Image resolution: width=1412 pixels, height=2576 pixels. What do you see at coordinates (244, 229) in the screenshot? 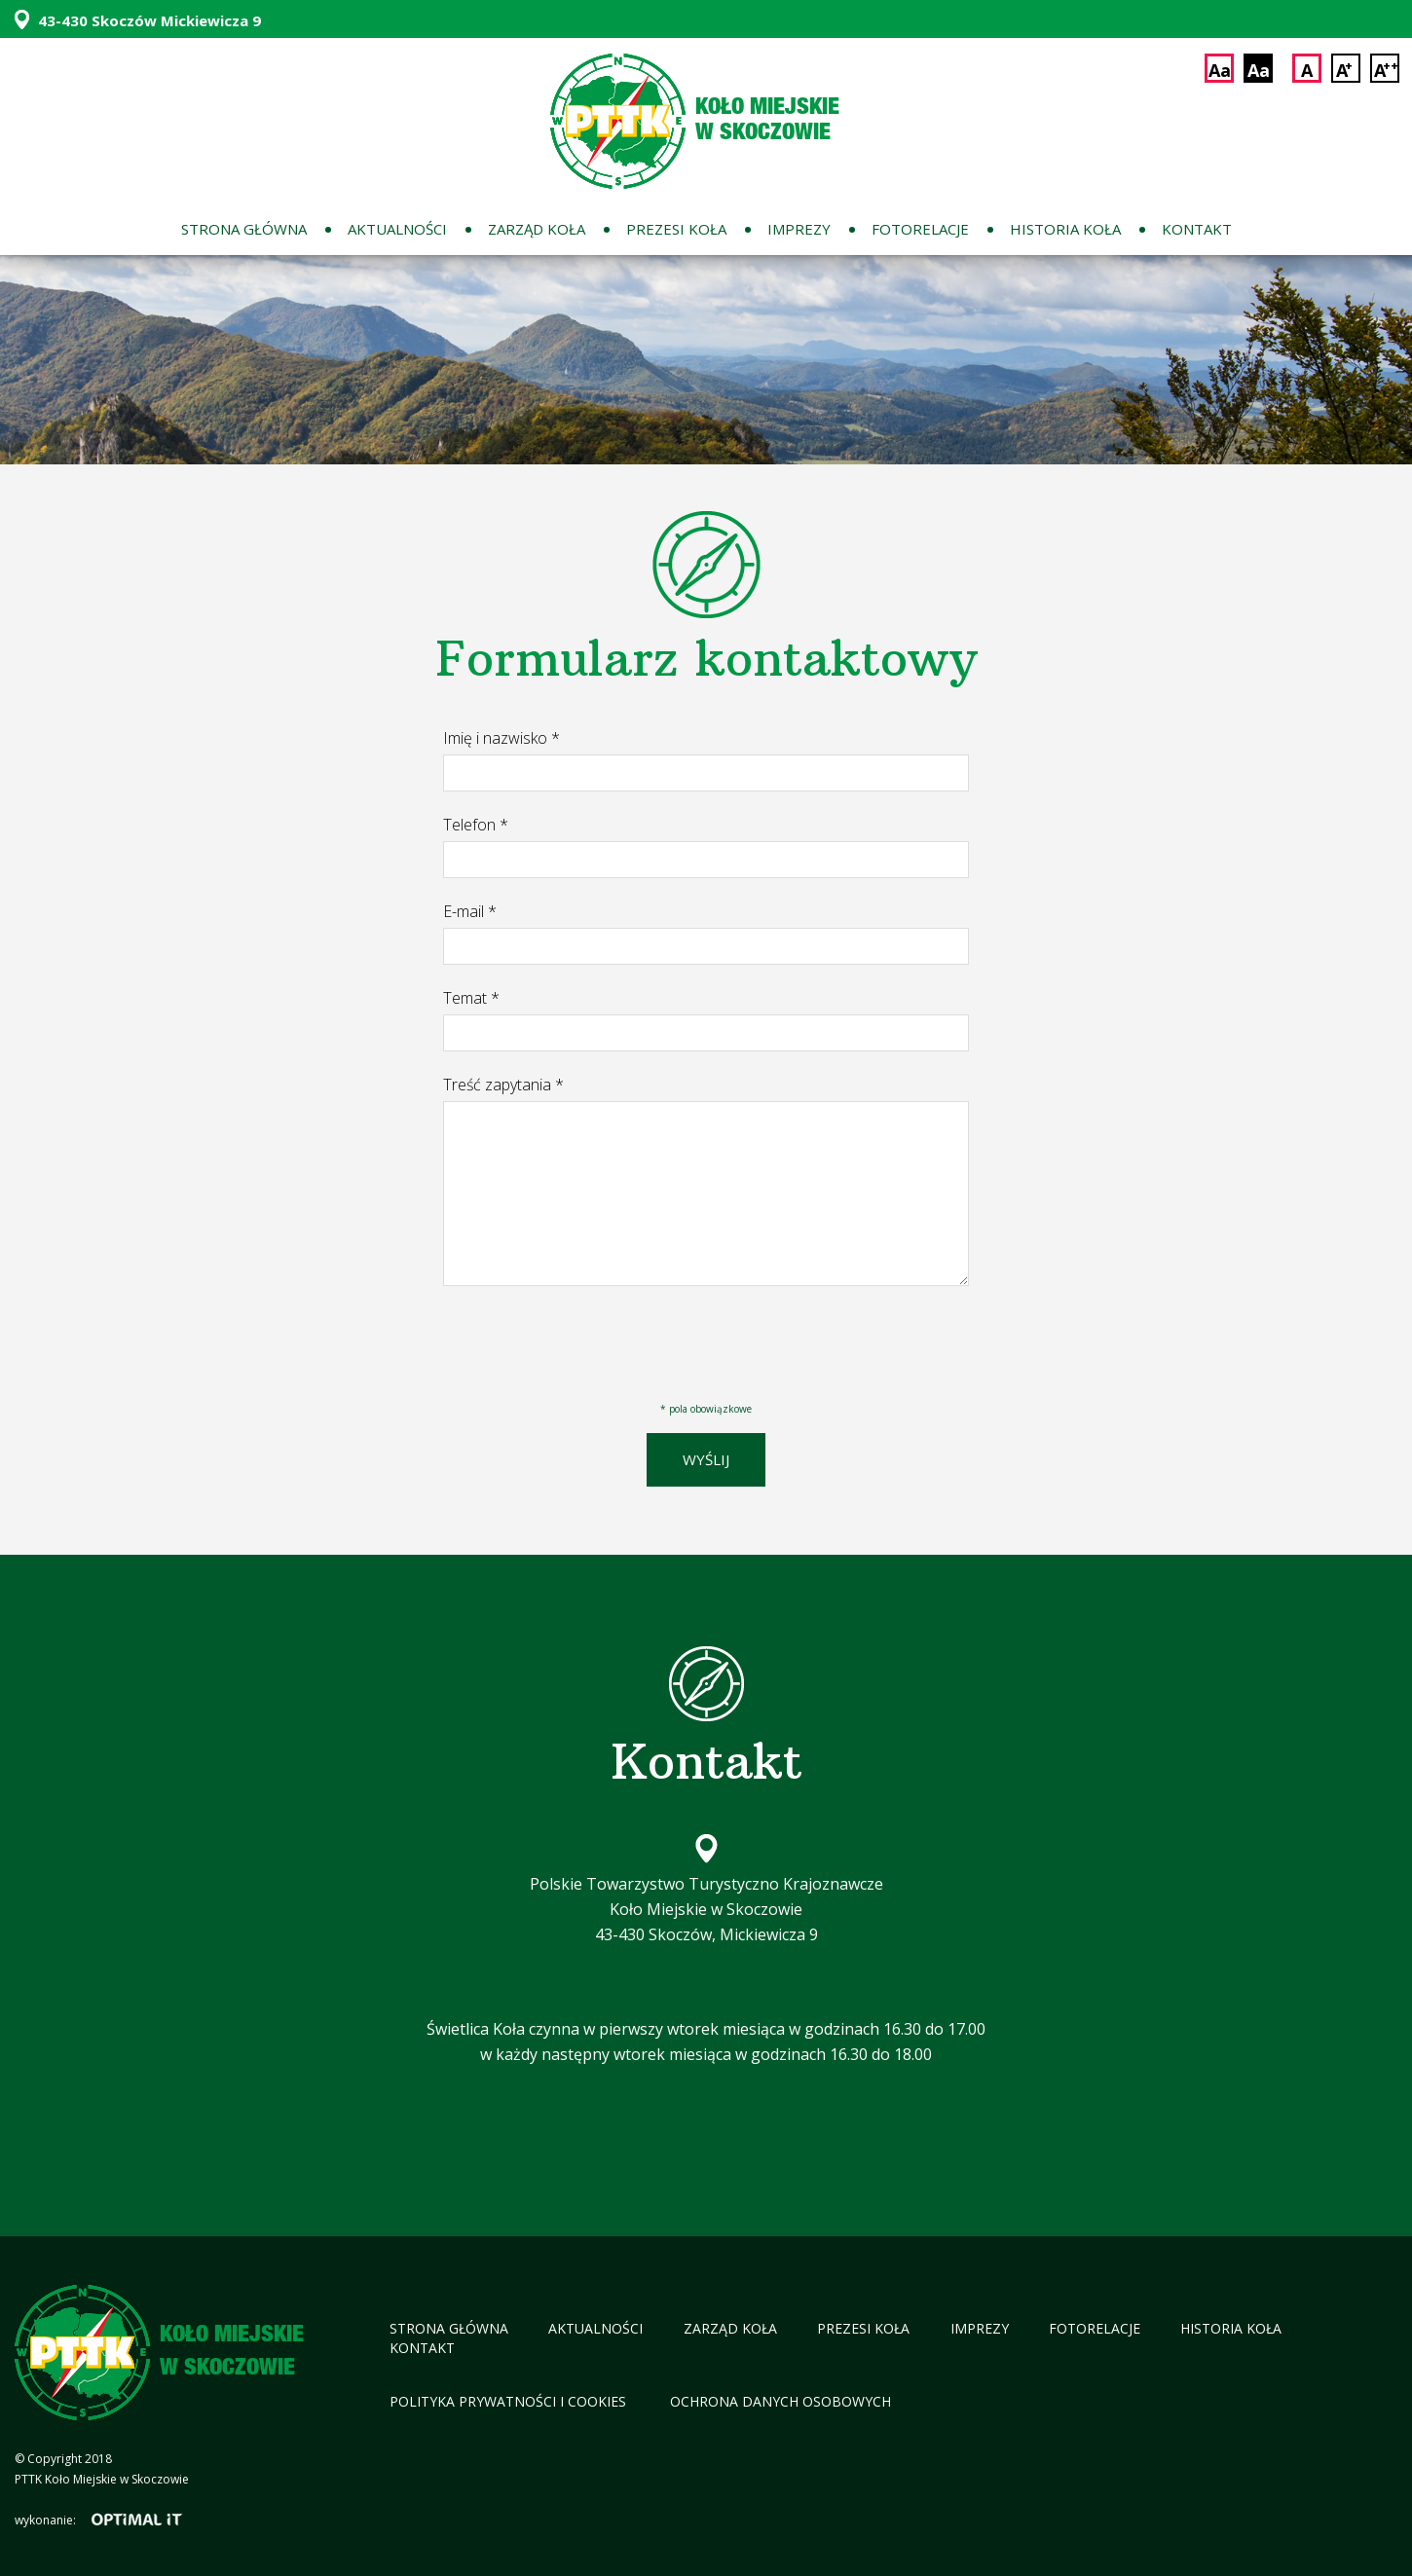
I see `Strona główna` at bounding box center [244, 229].